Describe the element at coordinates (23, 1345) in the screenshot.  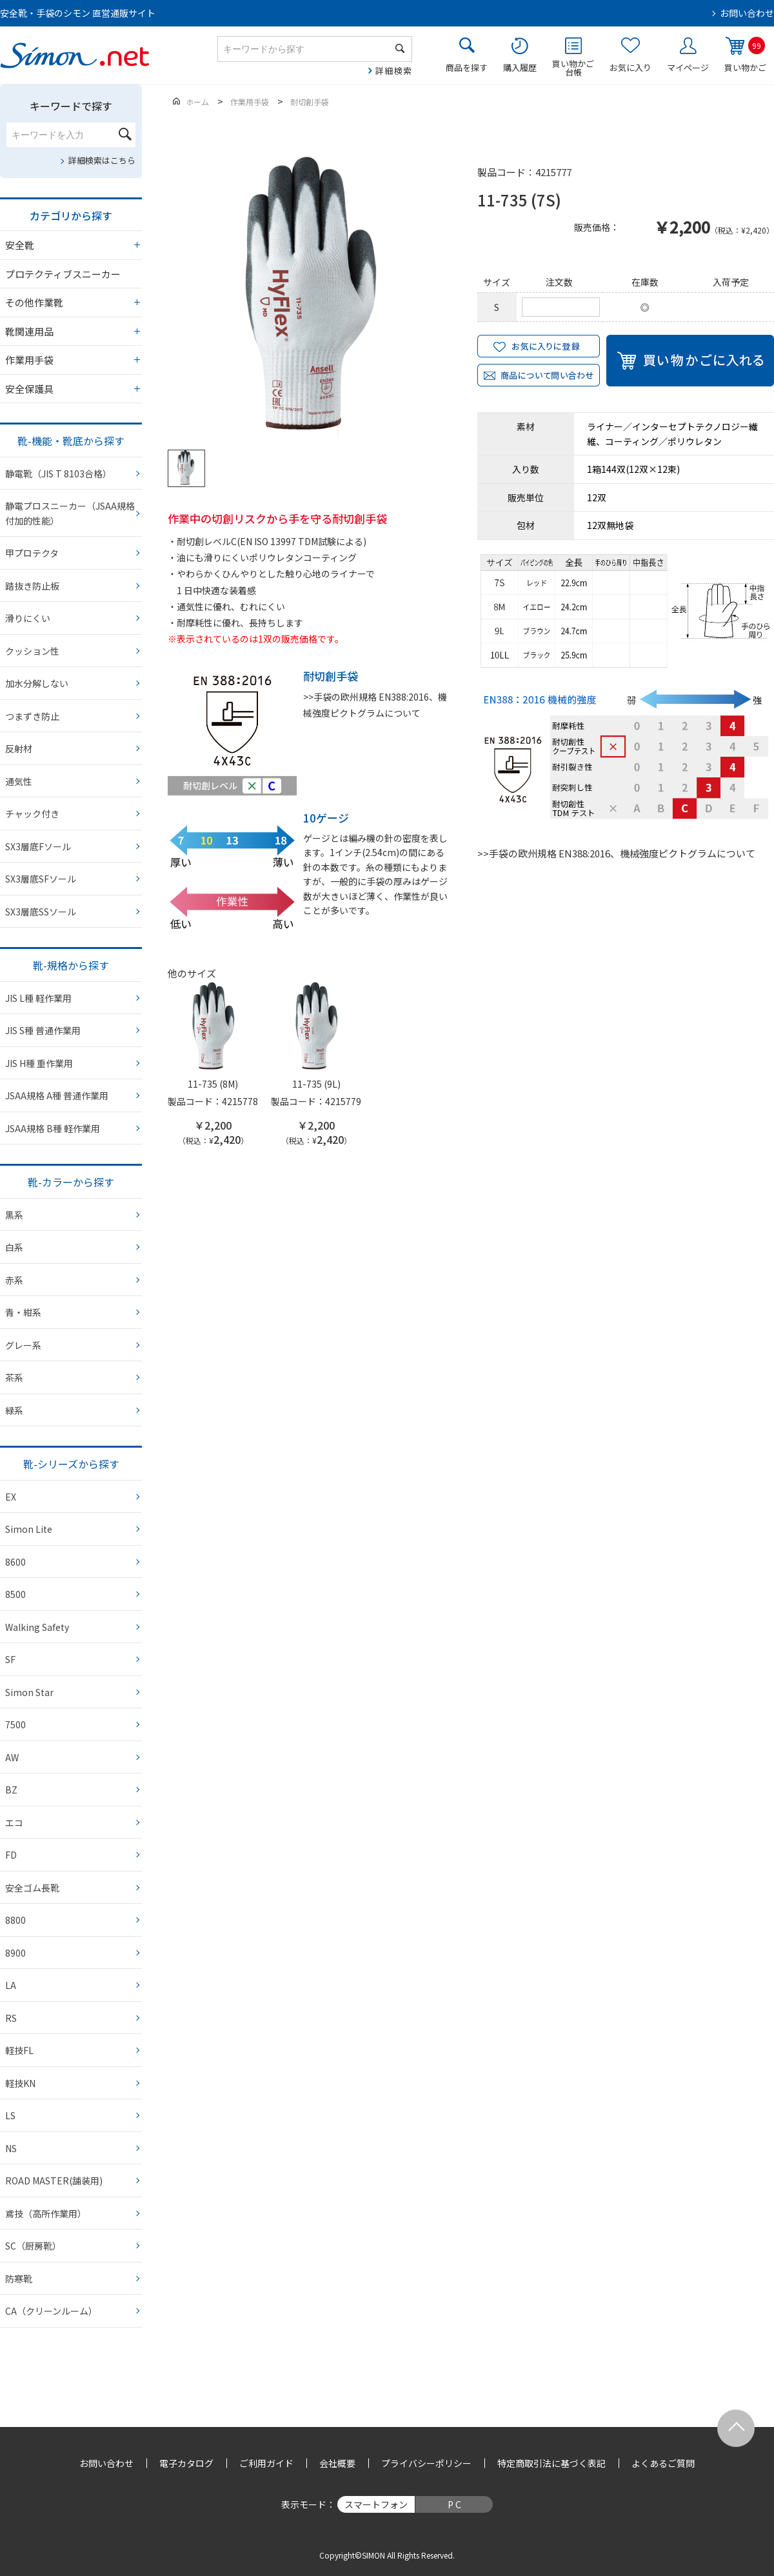
I see `グレー系` at that location.